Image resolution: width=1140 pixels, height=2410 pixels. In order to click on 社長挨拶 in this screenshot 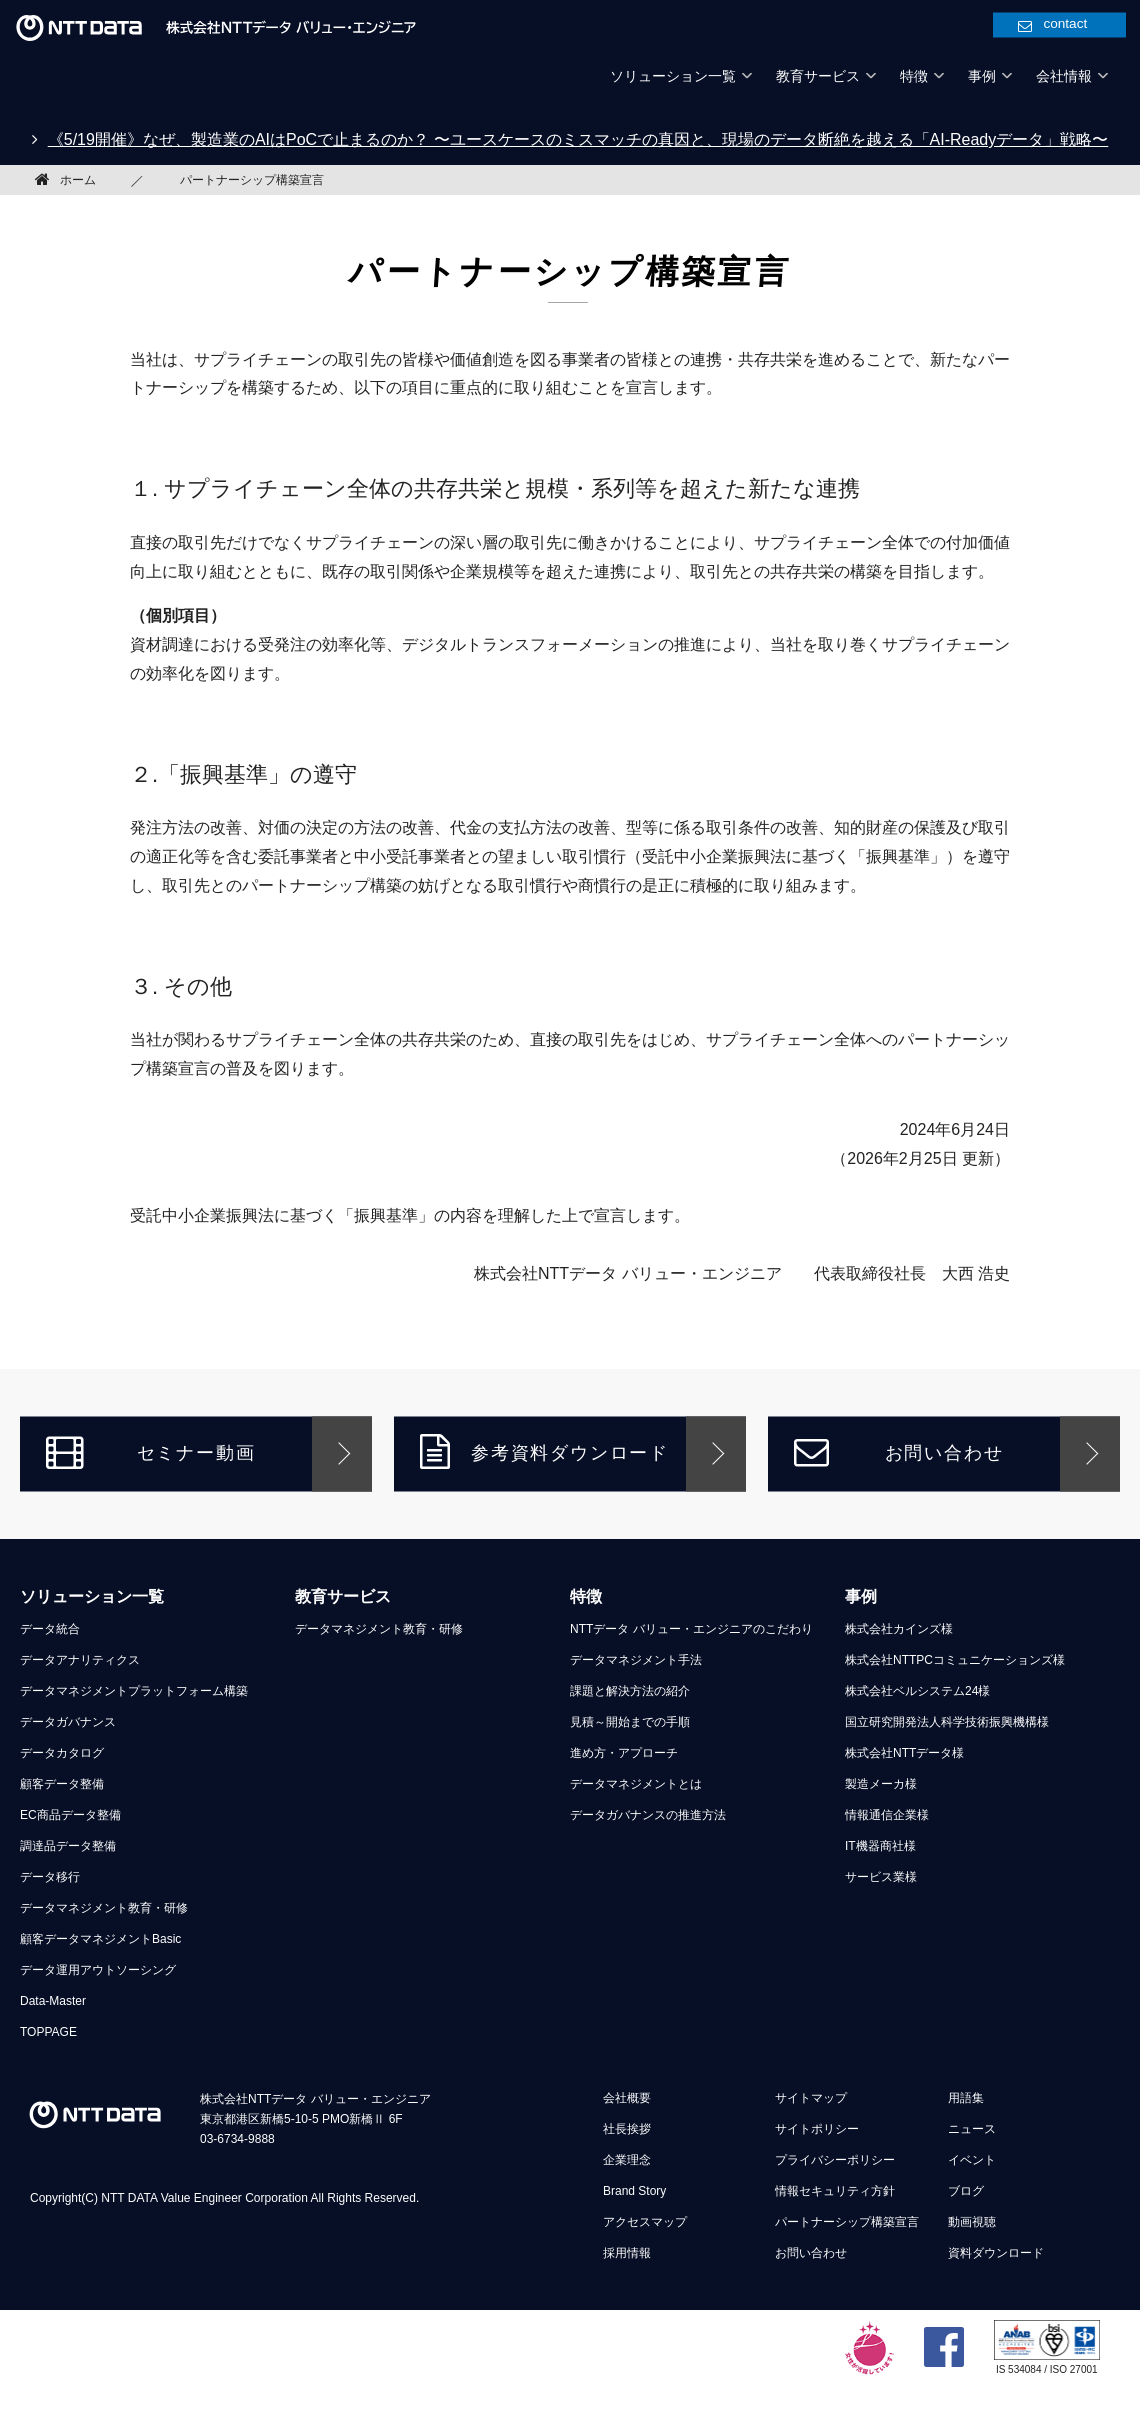, I will do `click(627, 2129)`.